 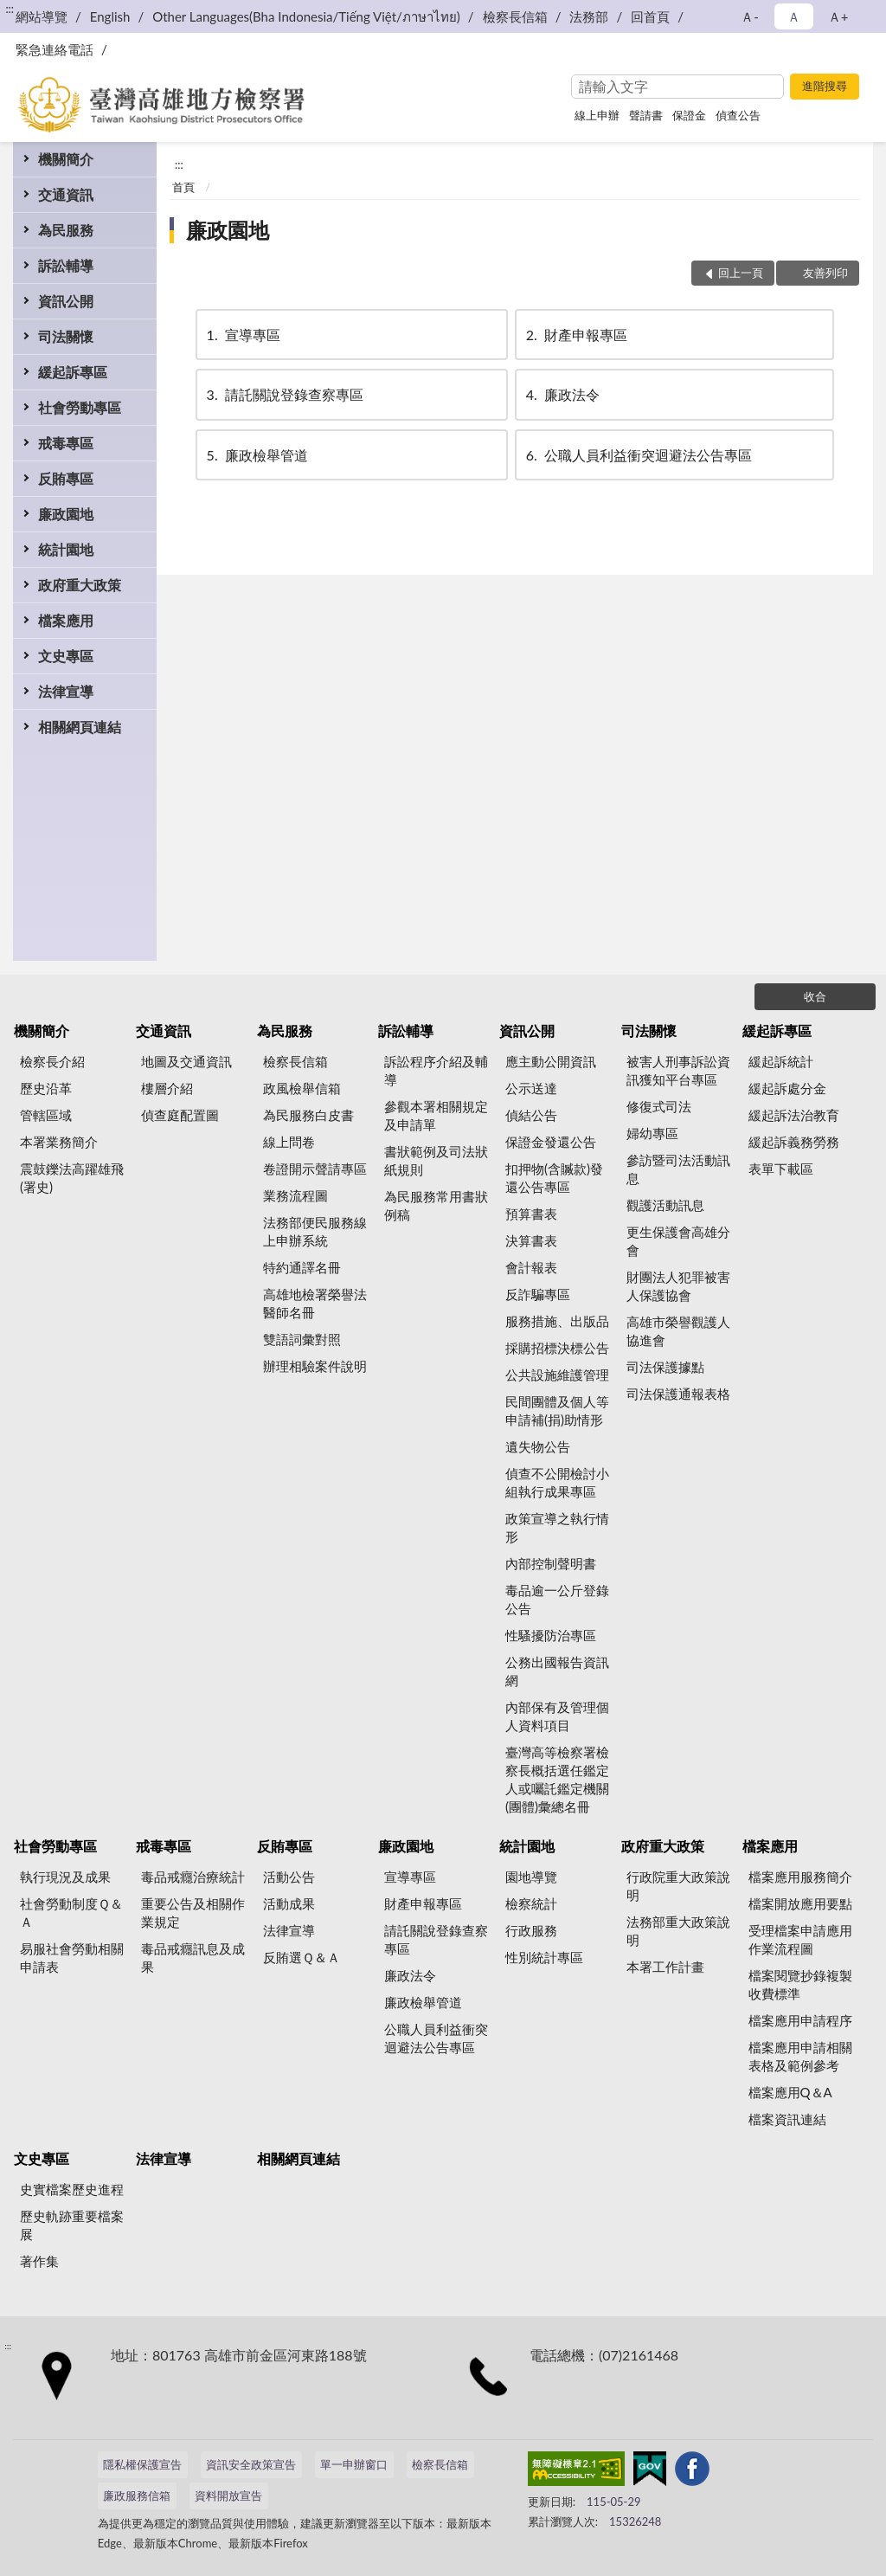 What do you see at coordinates (561, 394) in the screenshot?
I see `廉政法令` at bounding box center [561, 394].